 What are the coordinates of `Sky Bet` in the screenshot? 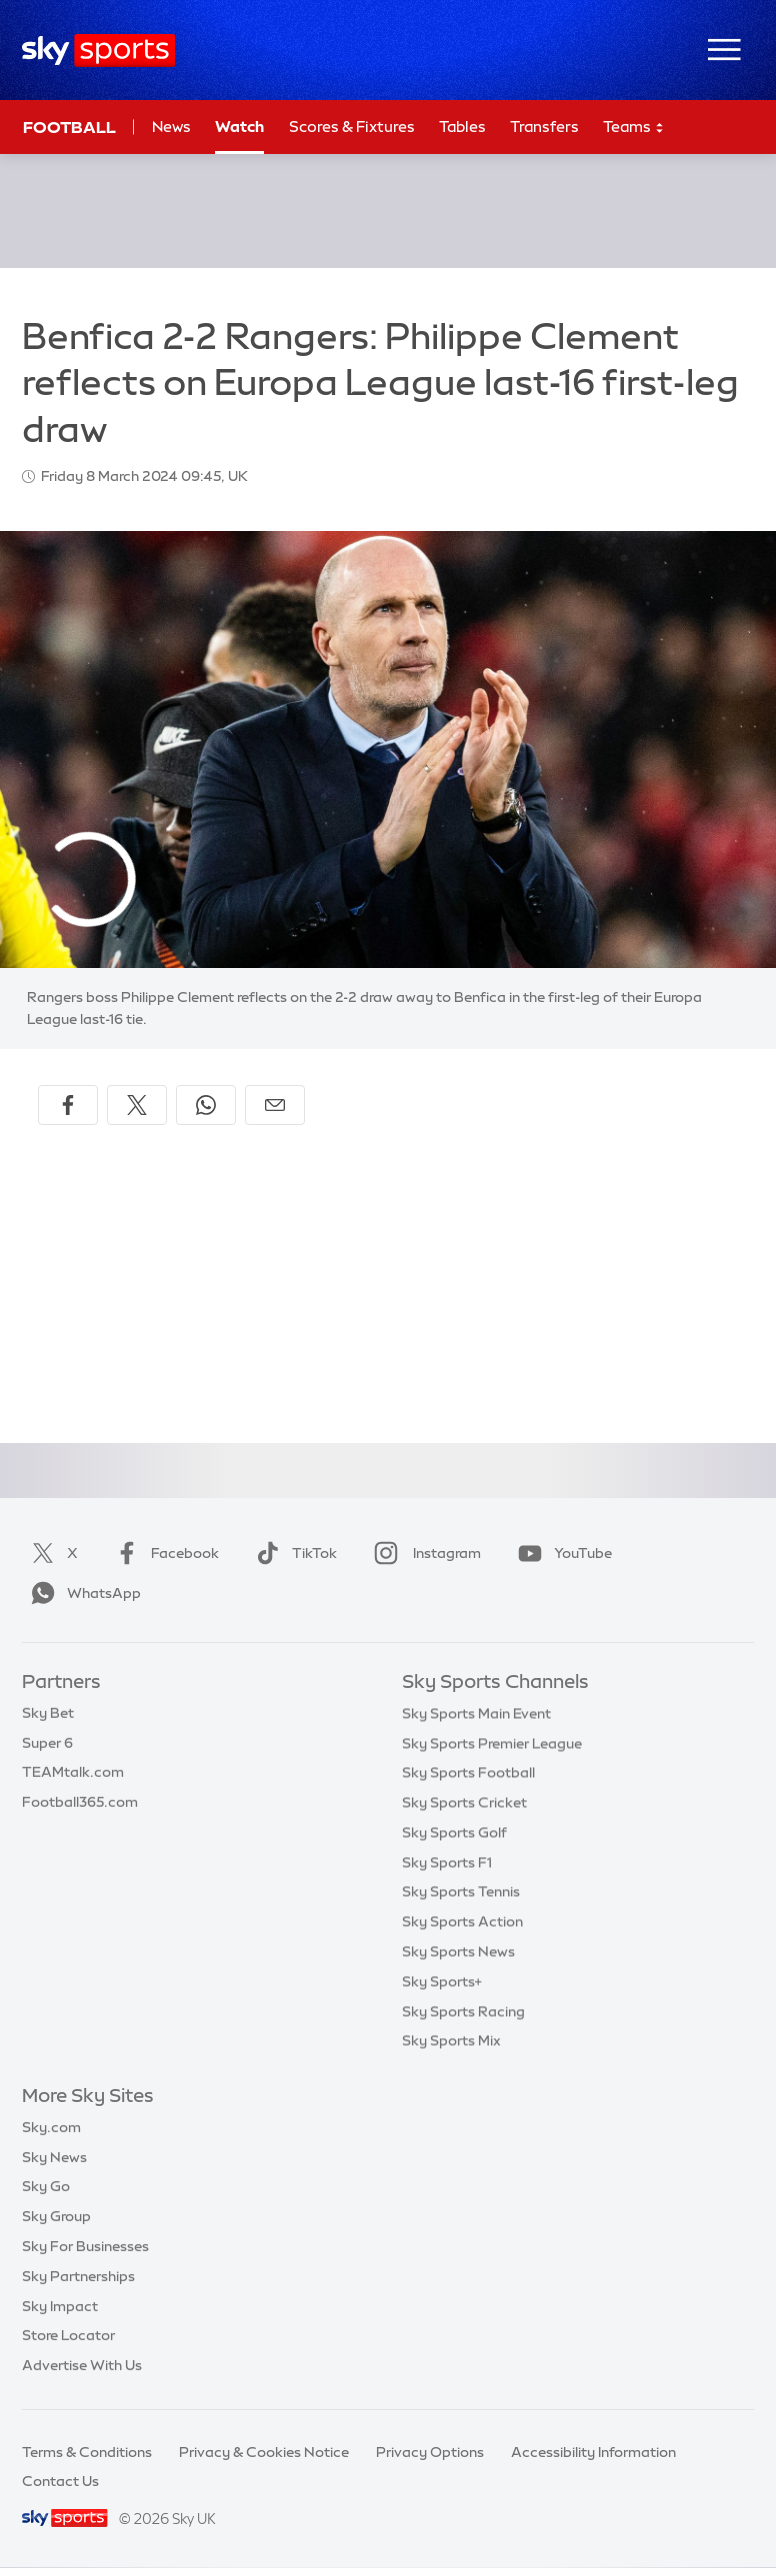 It's located at (48, 1713).